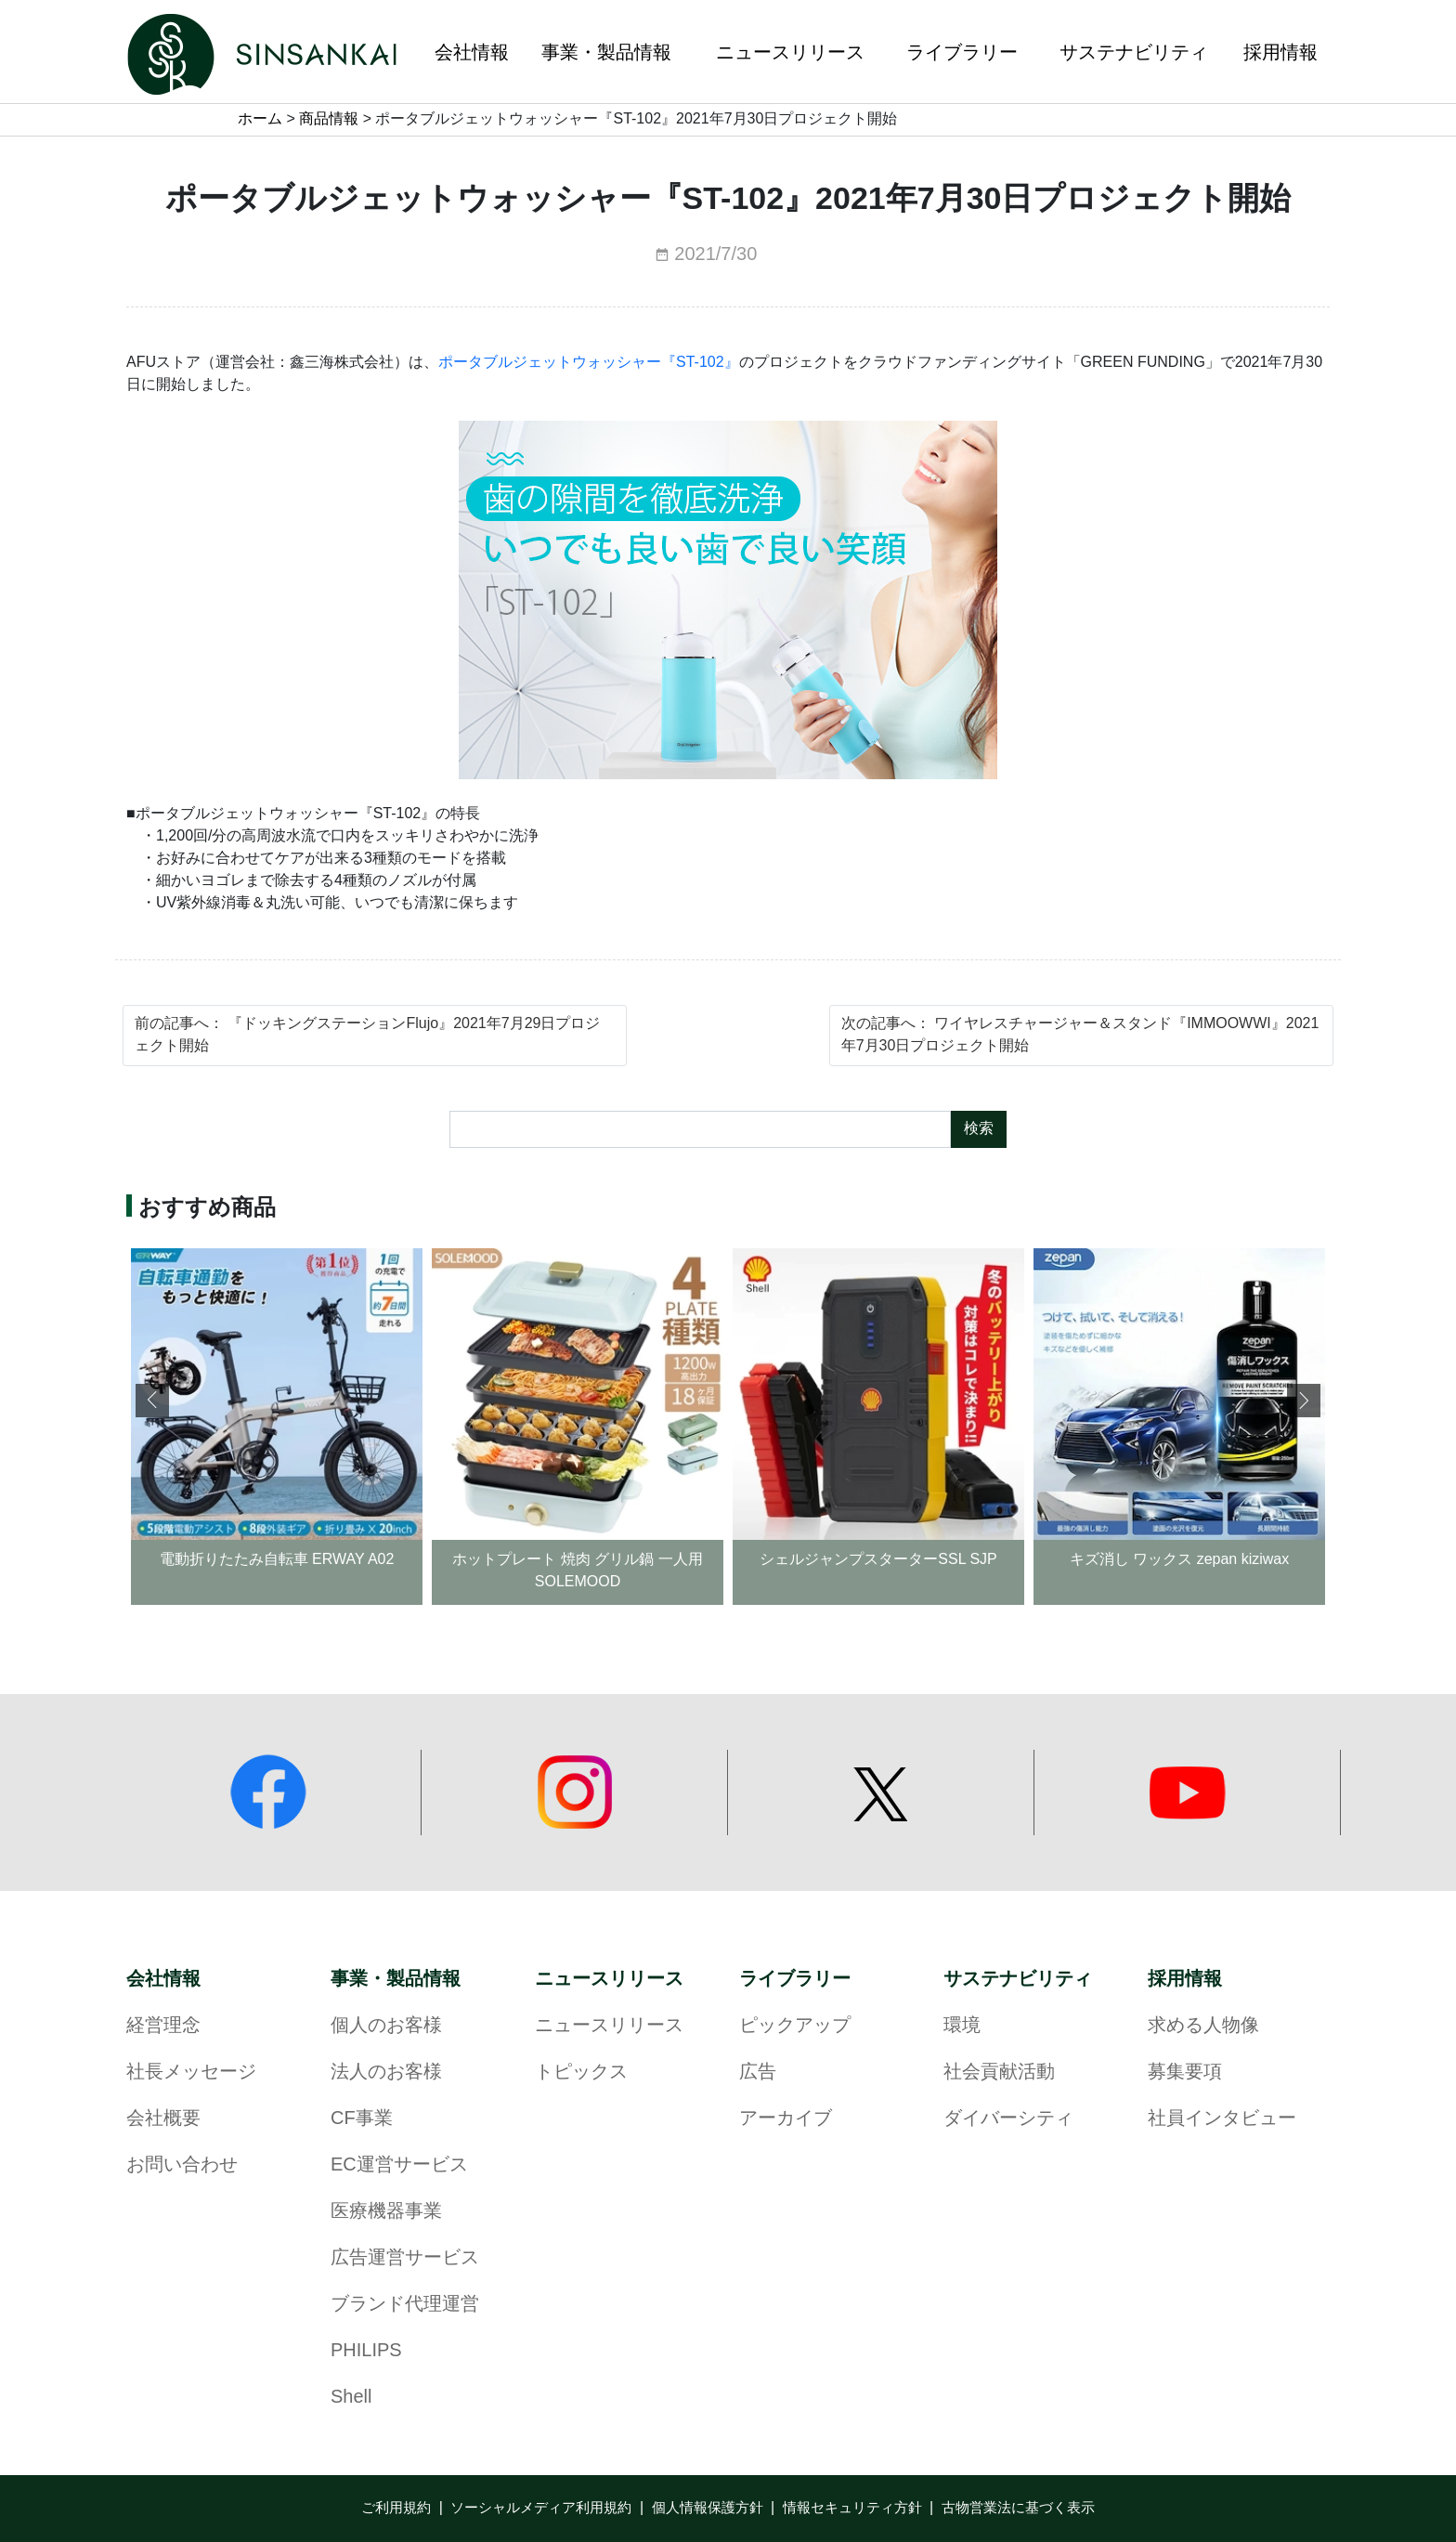  What do you see at coordinates (757, 2072) in the screenshot?
I see `広告` at bounding box center [757, 2072].